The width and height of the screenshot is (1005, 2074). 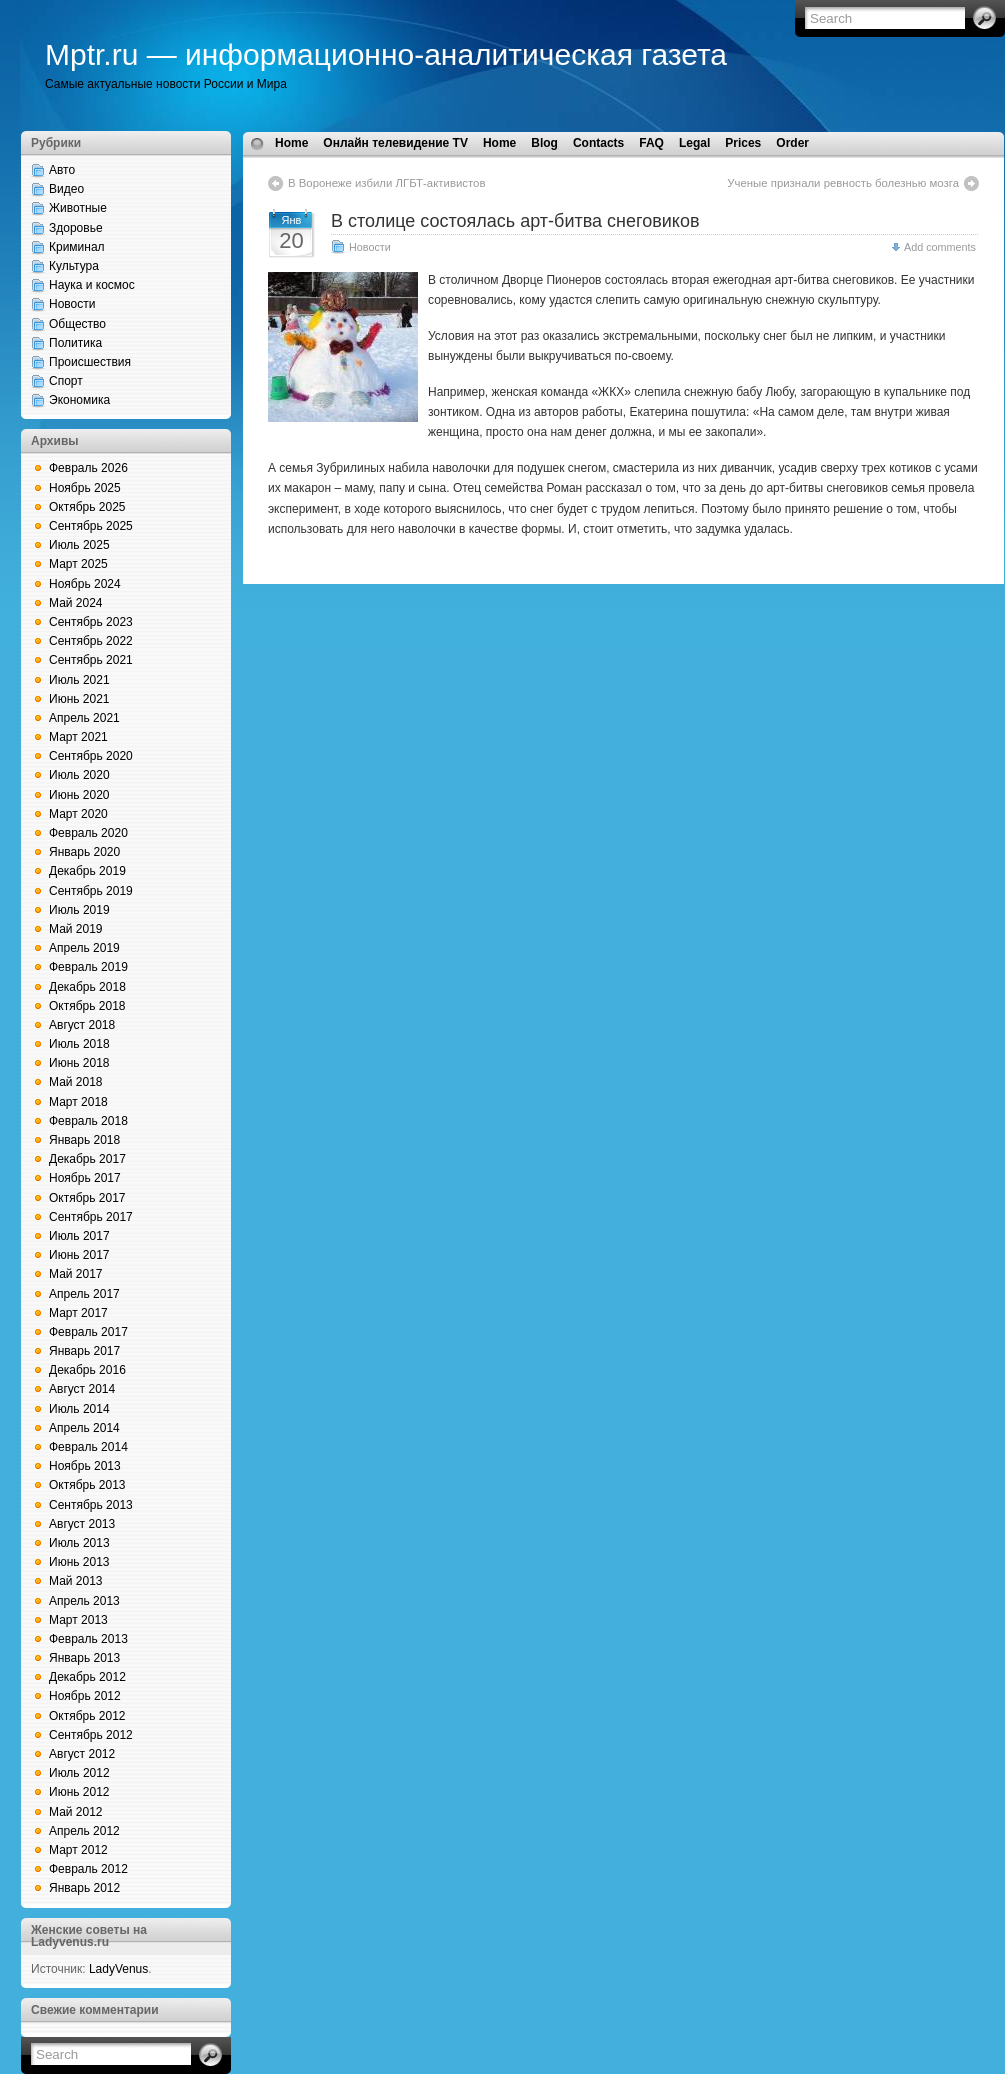 What do you see at coordinates (66, 189) in the screenshot?
I see `Видео` at bounding box center [66, 189].